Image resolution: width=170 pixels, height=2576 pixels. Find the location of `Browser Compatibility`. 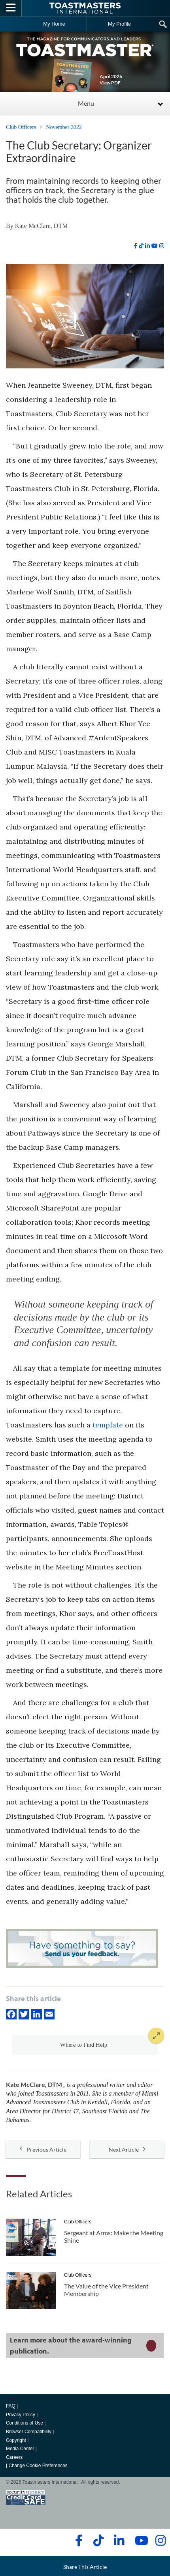

Browser Compatibility is located at coordinates (28, 2431).